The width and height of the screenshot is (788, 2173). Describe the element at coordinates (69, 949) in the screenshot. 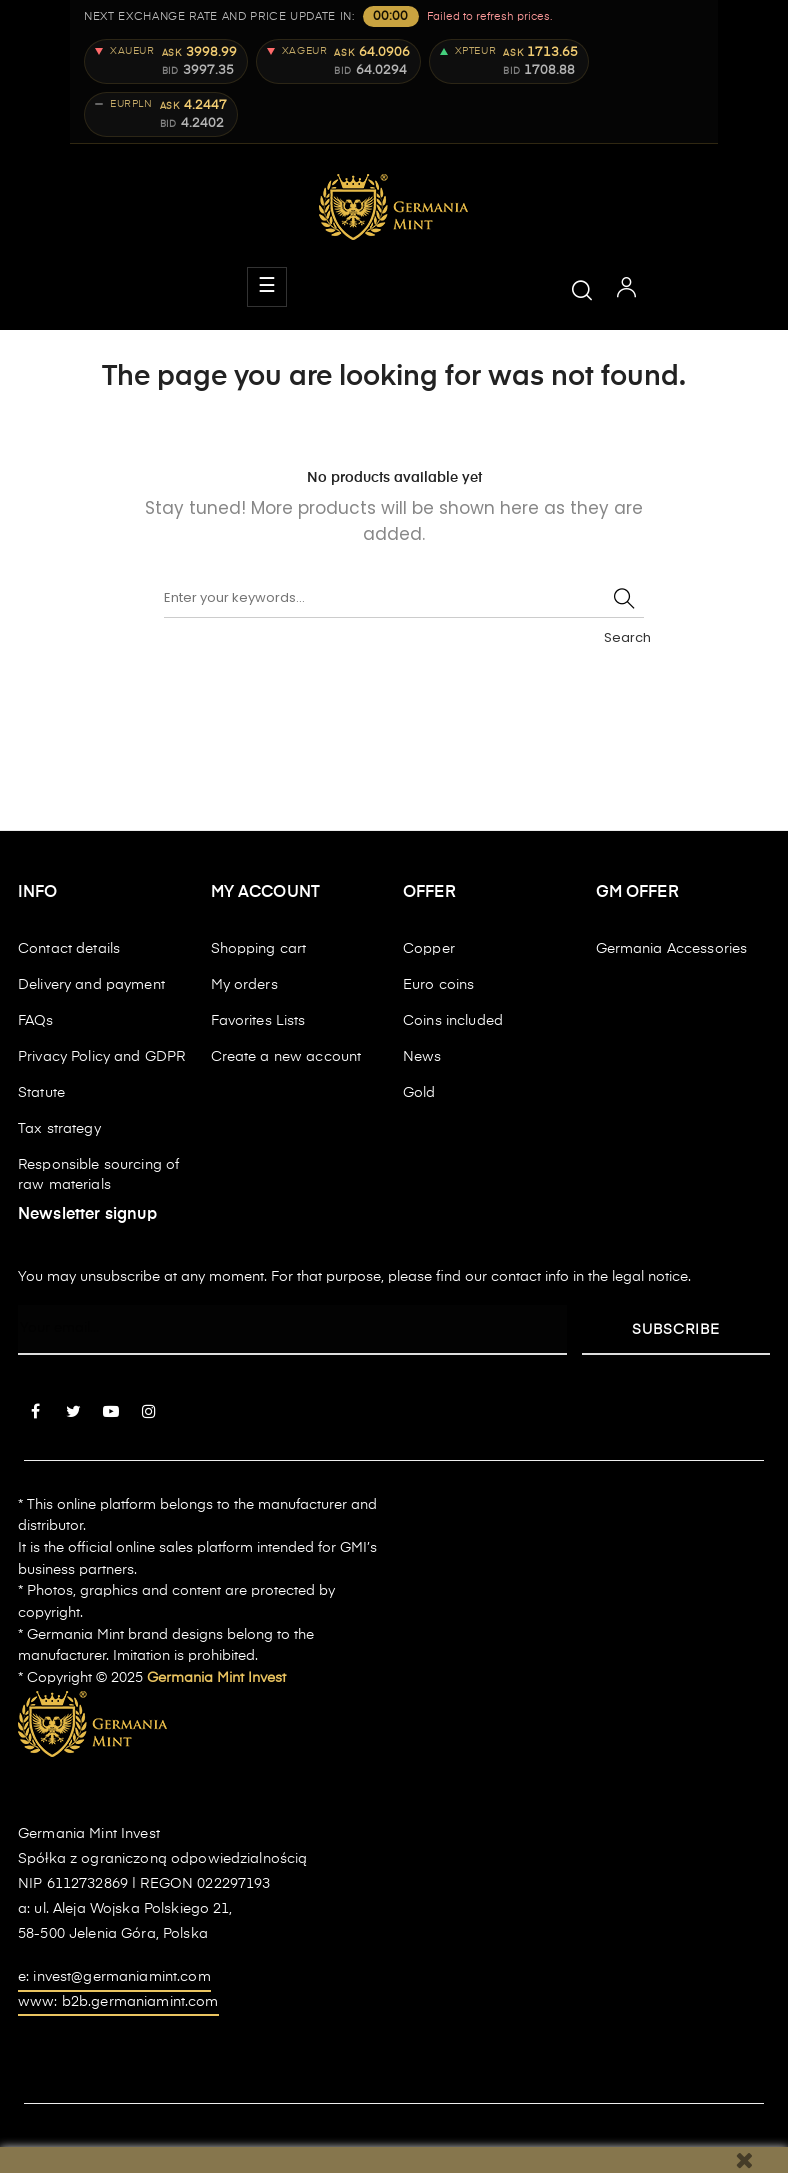

I see `Contact details` at that location.